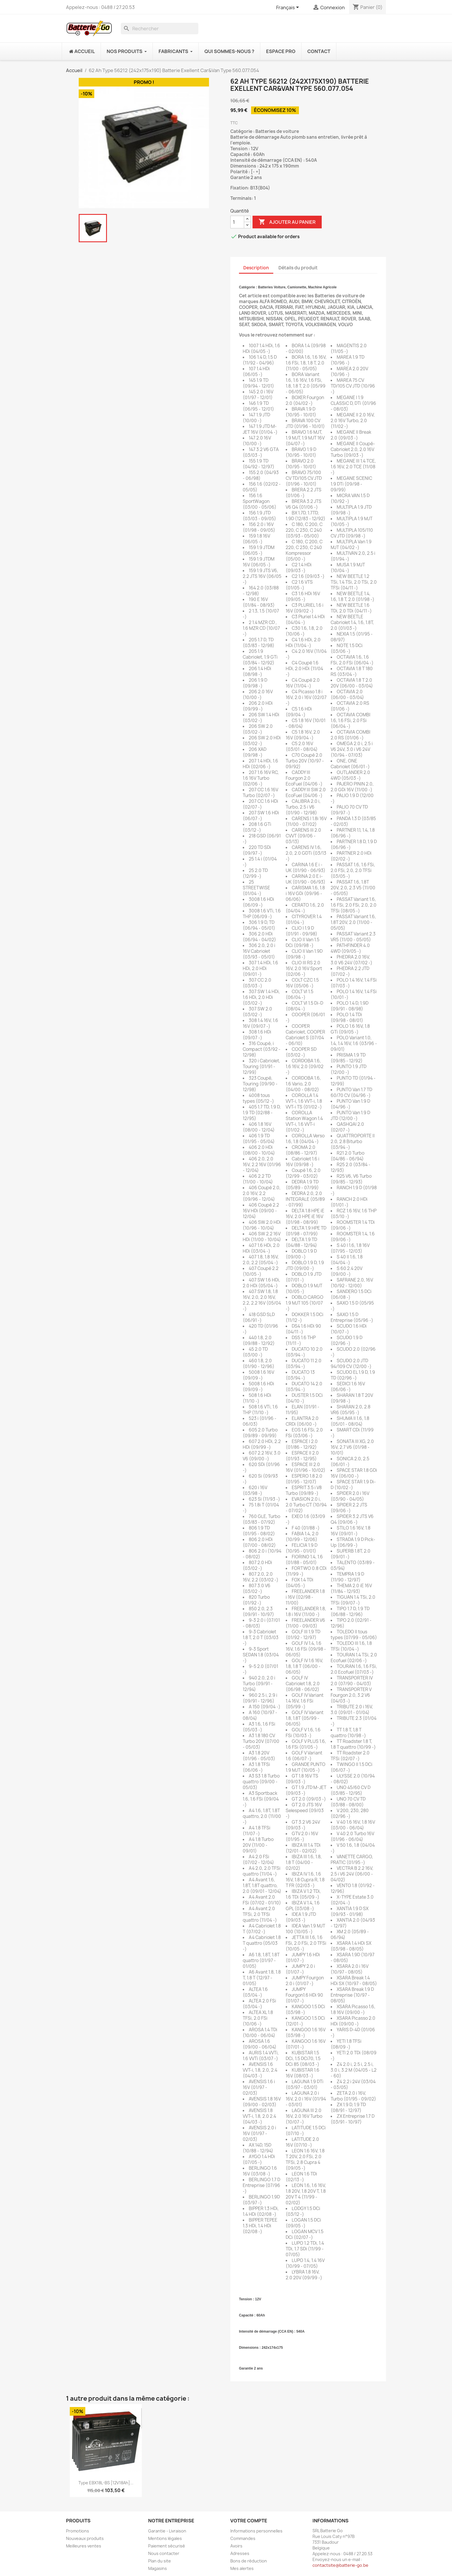  Describe the element at coordinates (236, 2546) in the screenshot. I see `Avoirs` at that location.